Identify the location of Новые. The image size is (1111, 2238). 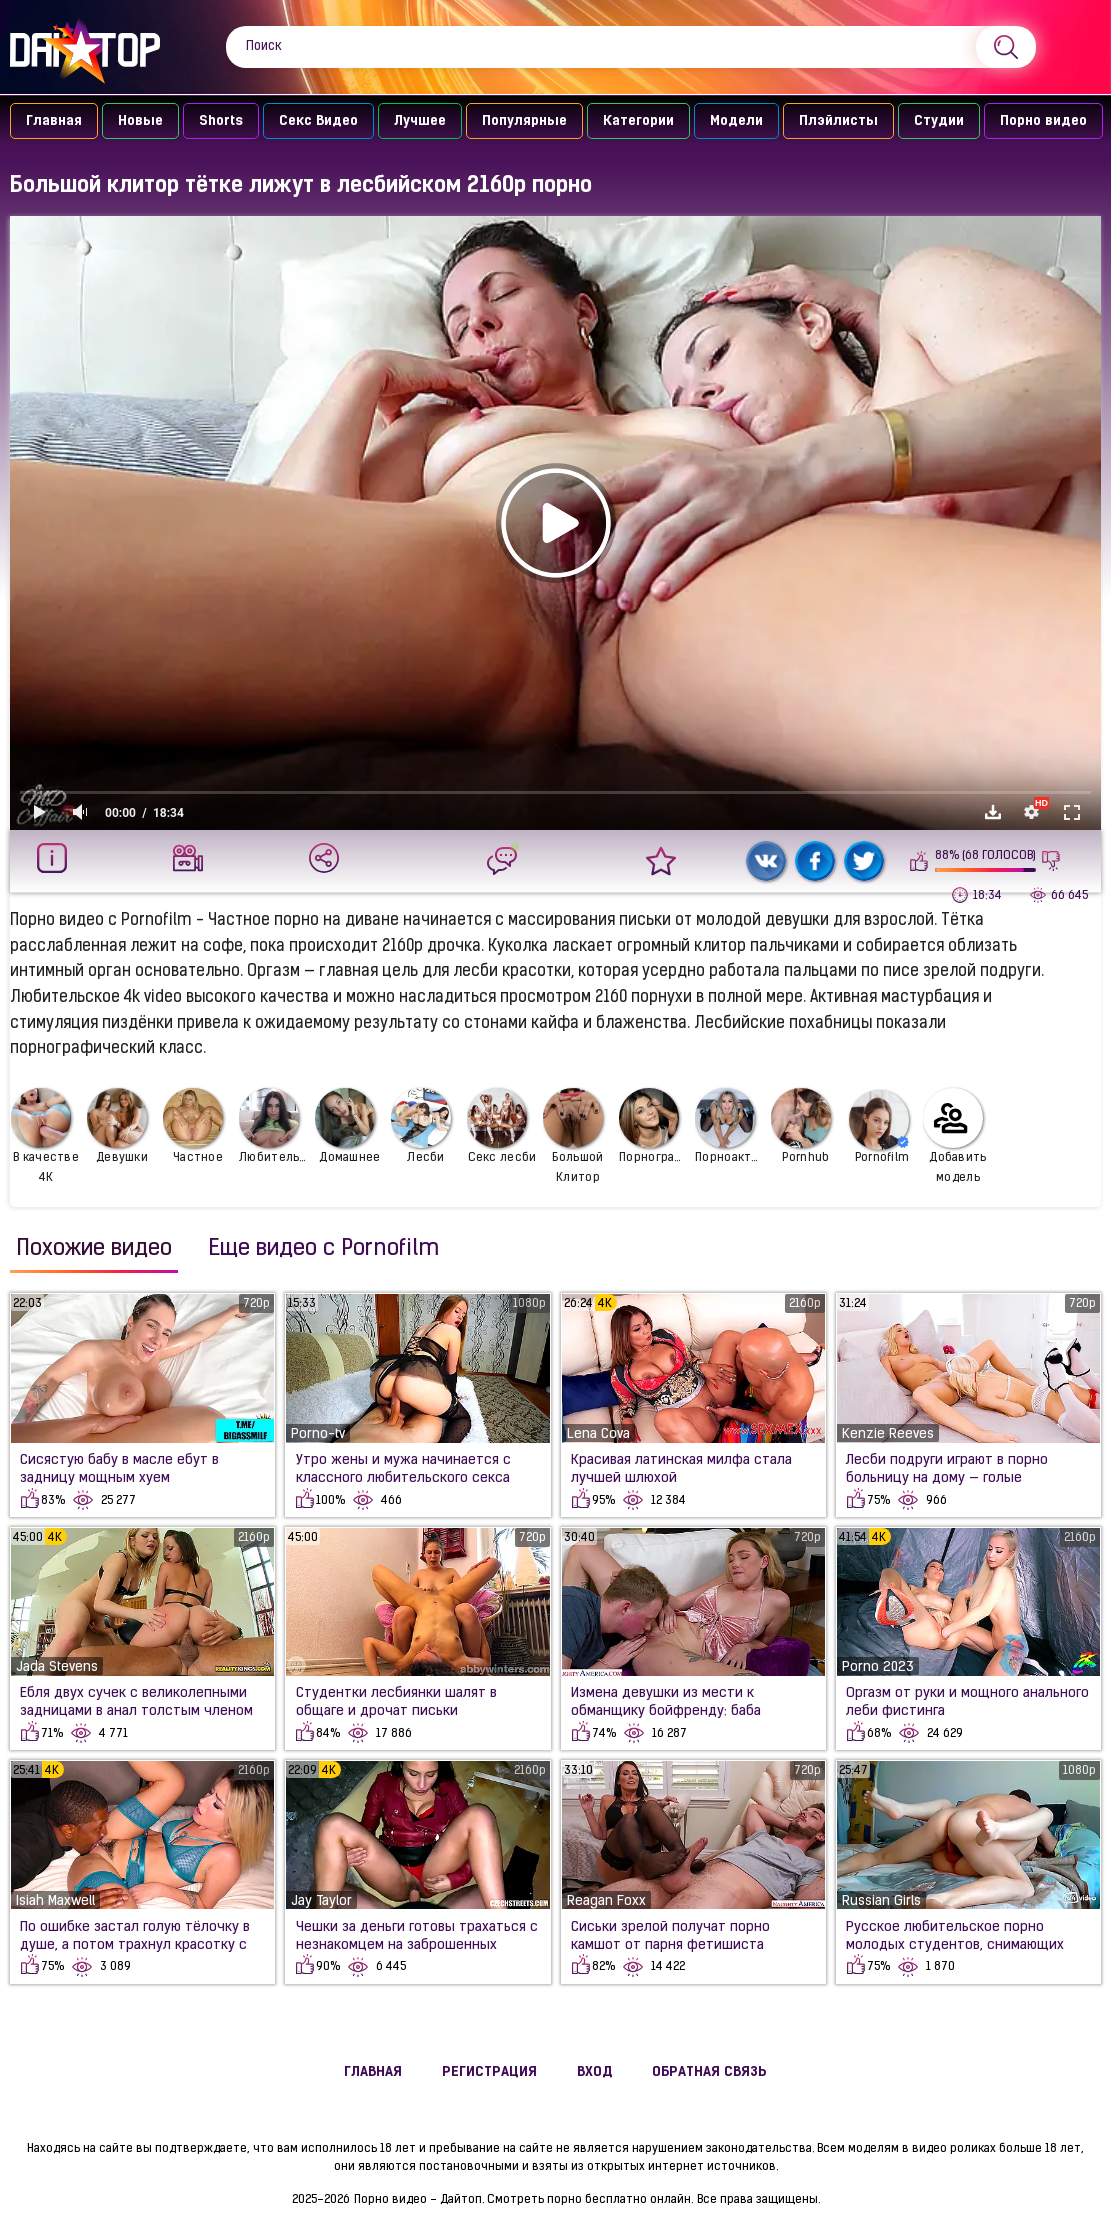
(140, 121).